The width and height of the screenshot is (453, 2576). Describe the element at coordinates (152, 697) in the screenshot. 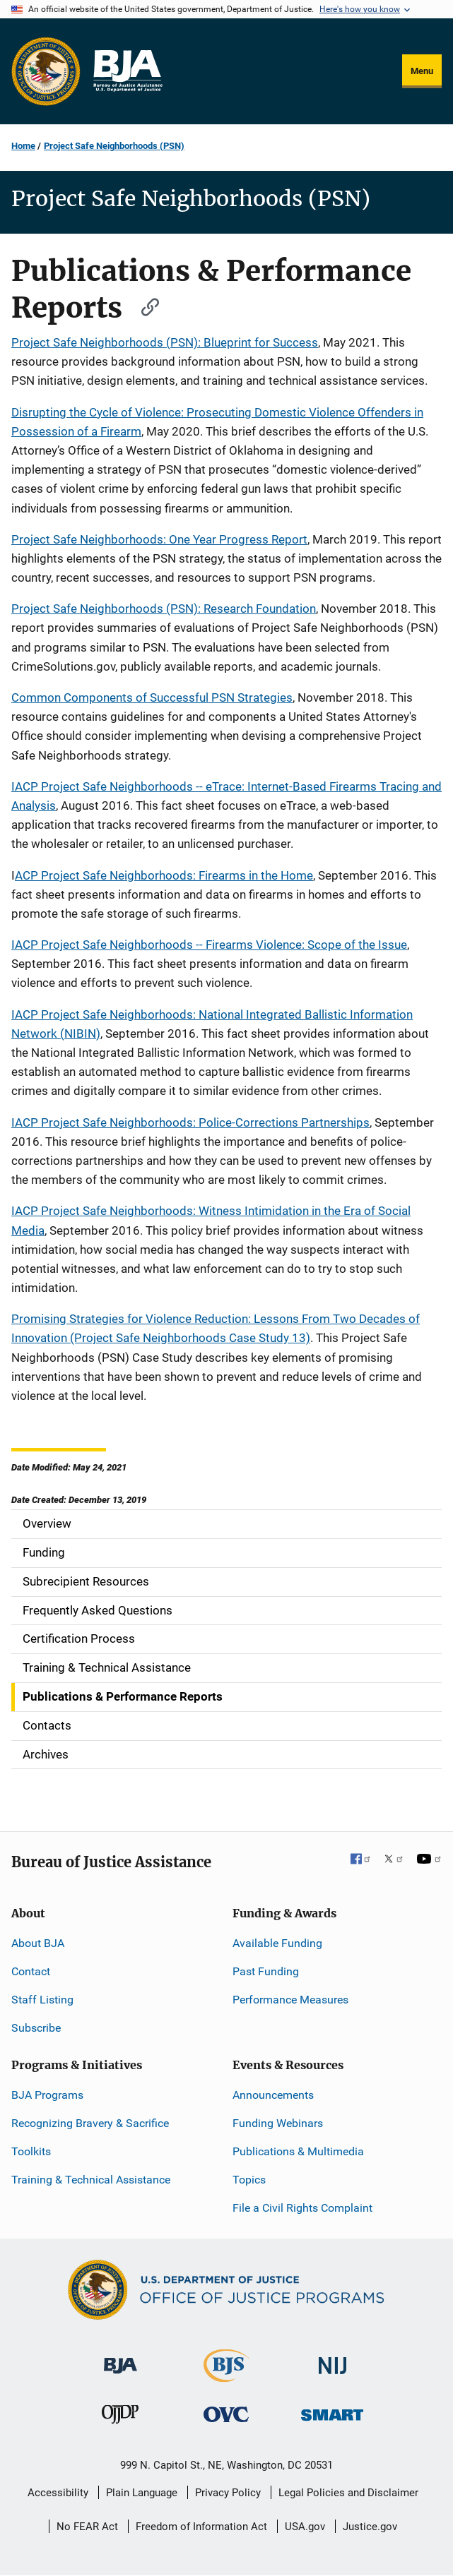

I see `Common Components of Successful PSN Strategies` at that location.